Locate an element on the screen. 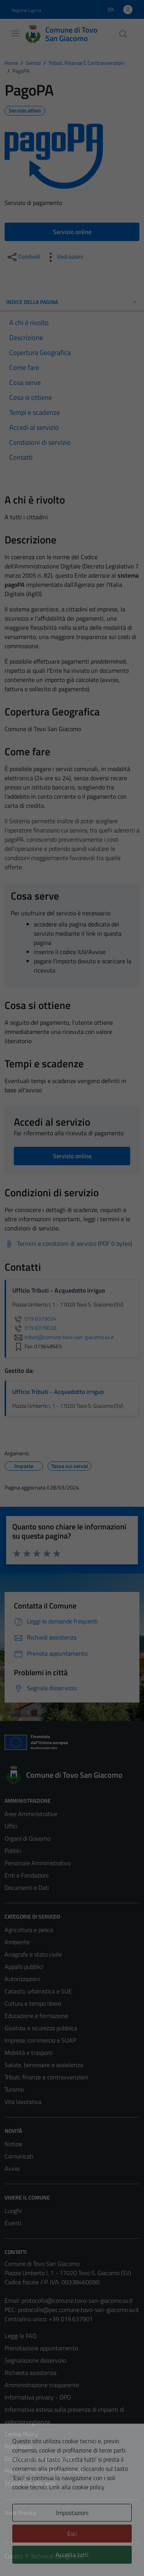 The width and height of the screenshot is (144, 2576). Documenti e Dati is located at coordinates (27, 1887).